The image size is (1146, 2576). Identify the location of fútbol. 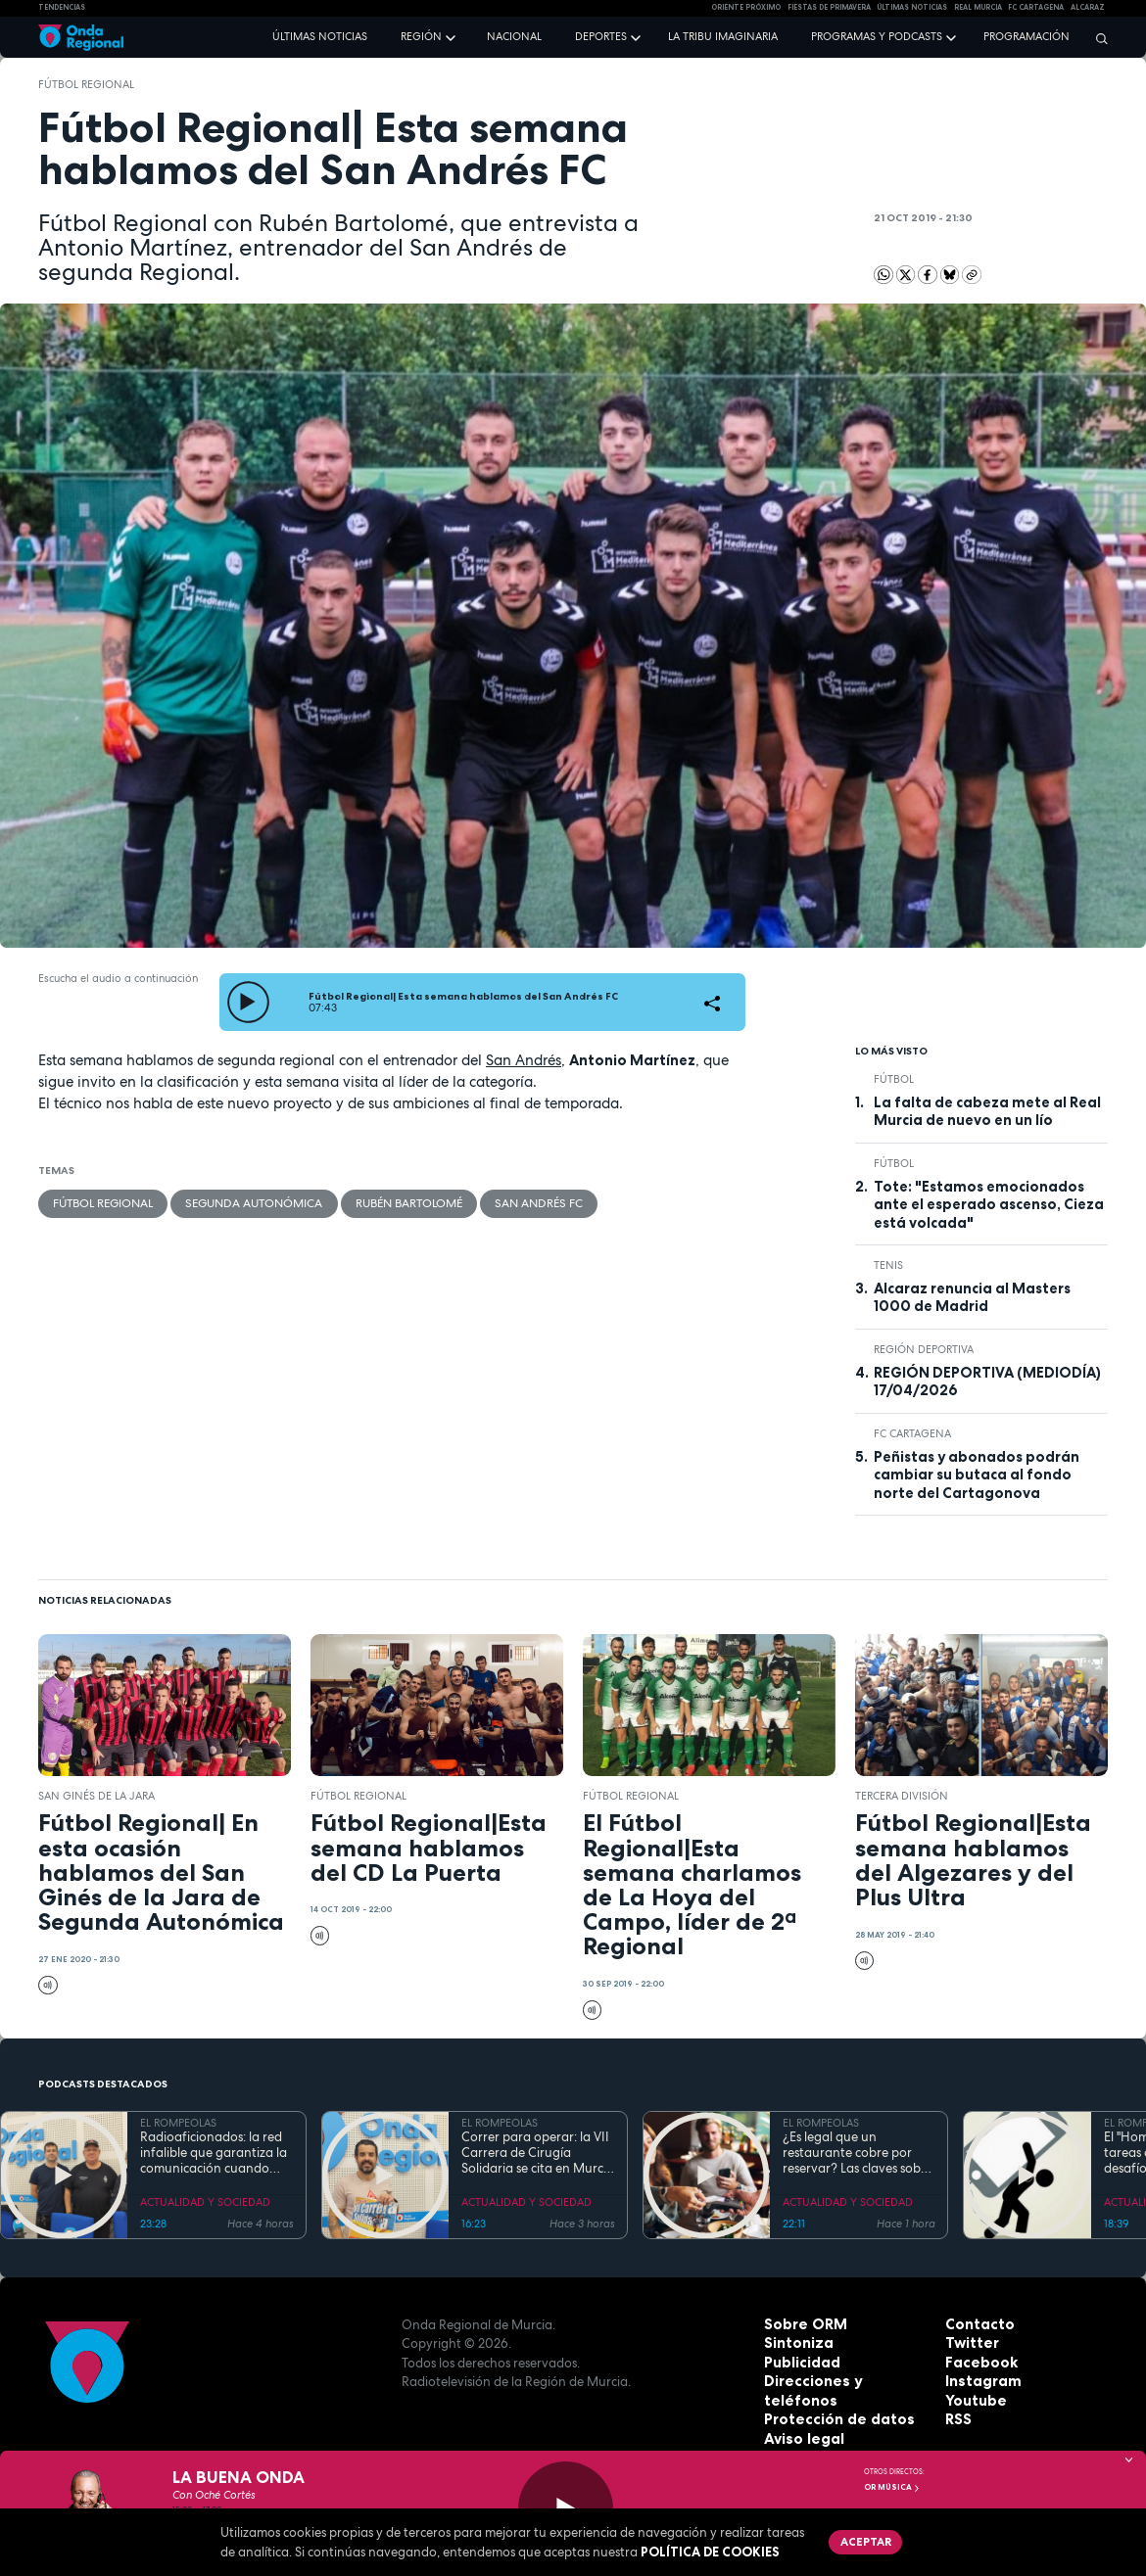
(894, 1079).